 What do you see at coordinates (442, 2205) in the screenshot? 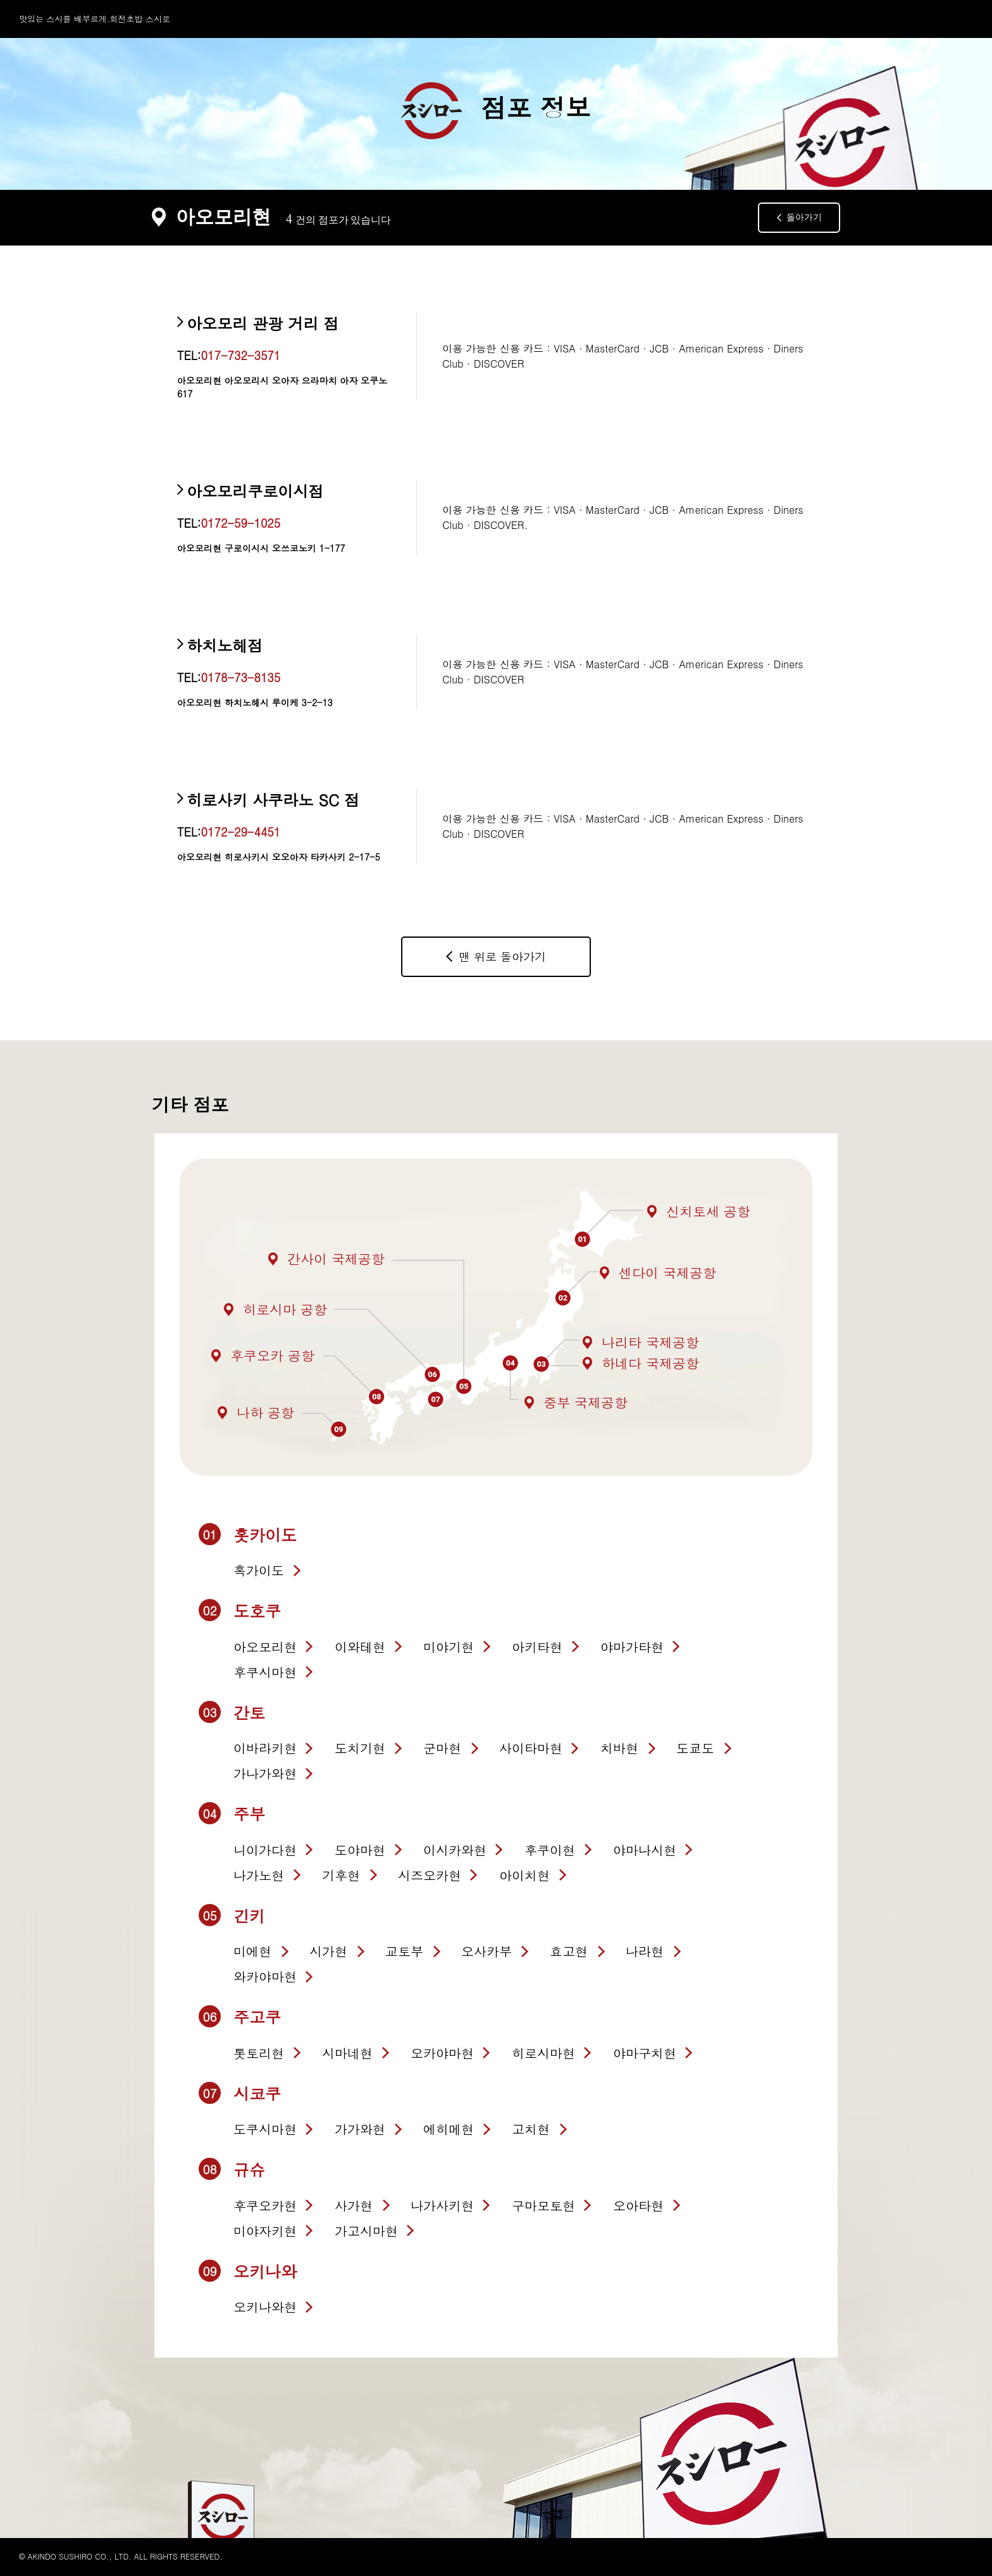
I see `나가사키현` at bounding box center [442, 2205].